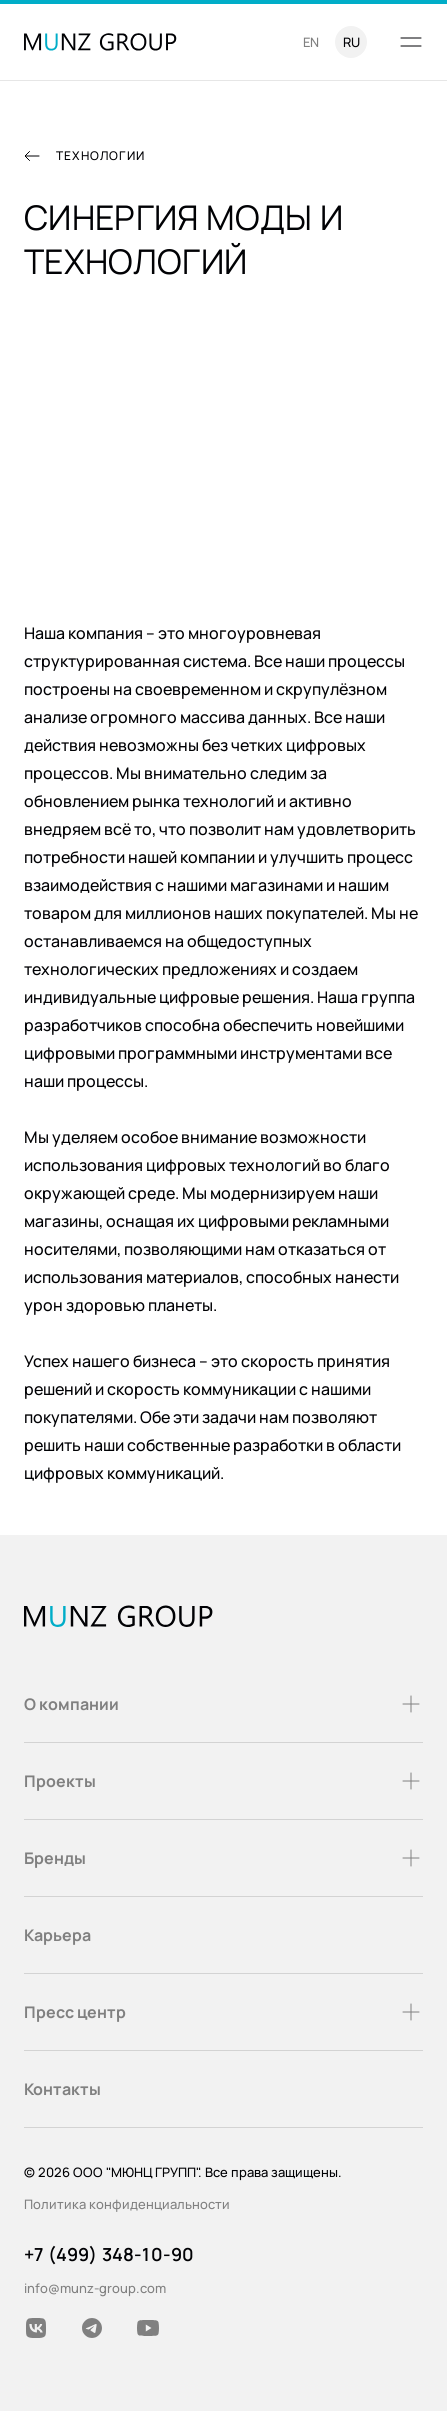  Describe the element at coordinates (127, 2204) in the screenshot. I see `Политика конфиденциальности` at that location.